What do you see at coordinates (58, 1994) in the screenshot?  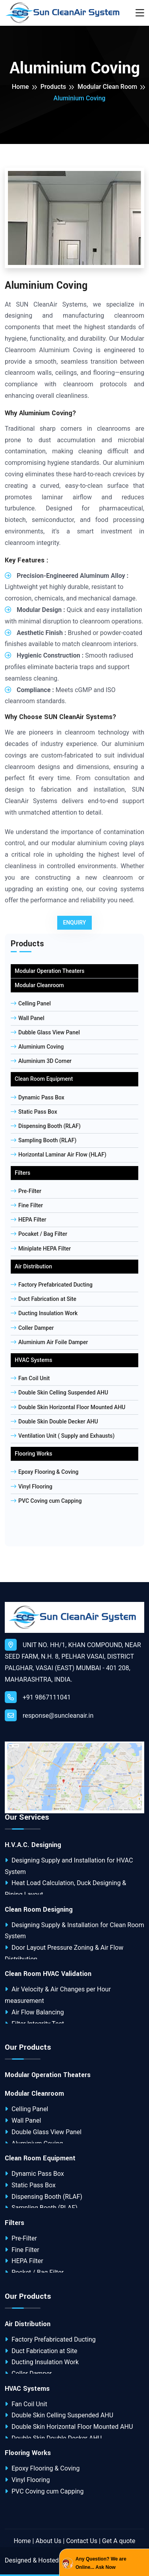 I see `Air Velocity & Air Changes per Hour measurement` at bounding box center [58, 1994].